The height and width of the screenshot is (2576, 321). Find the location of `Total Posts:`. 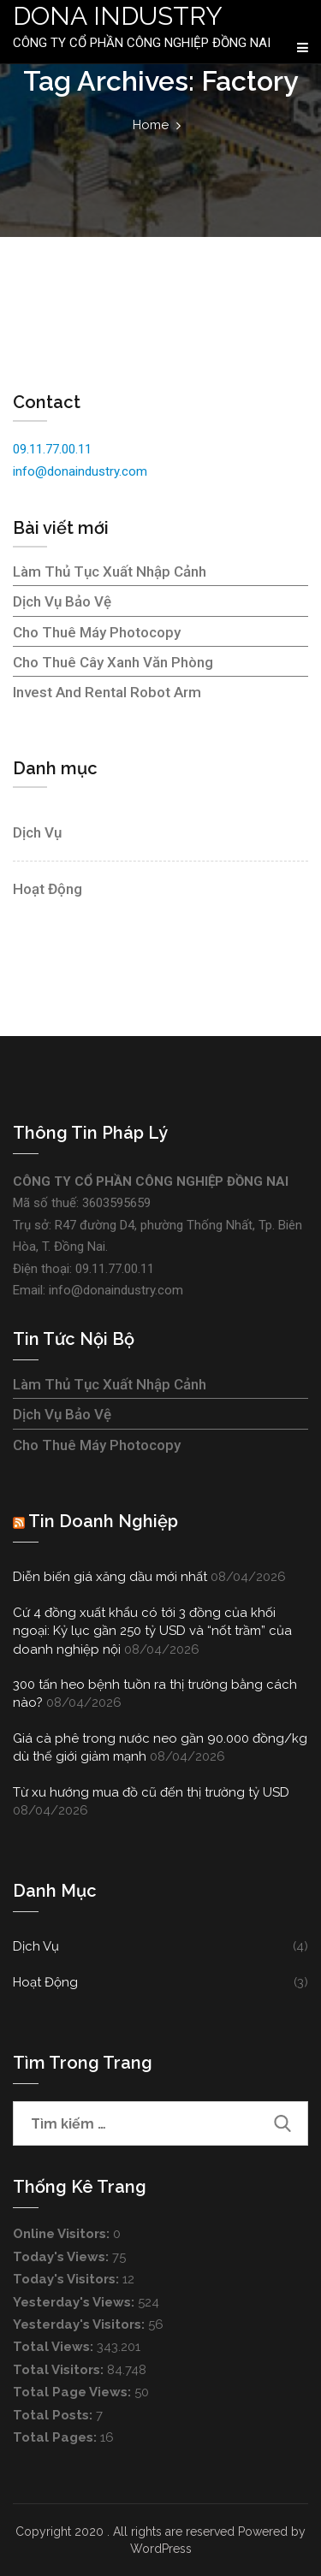

Total Posts: is located at coordinates (54, 2415).